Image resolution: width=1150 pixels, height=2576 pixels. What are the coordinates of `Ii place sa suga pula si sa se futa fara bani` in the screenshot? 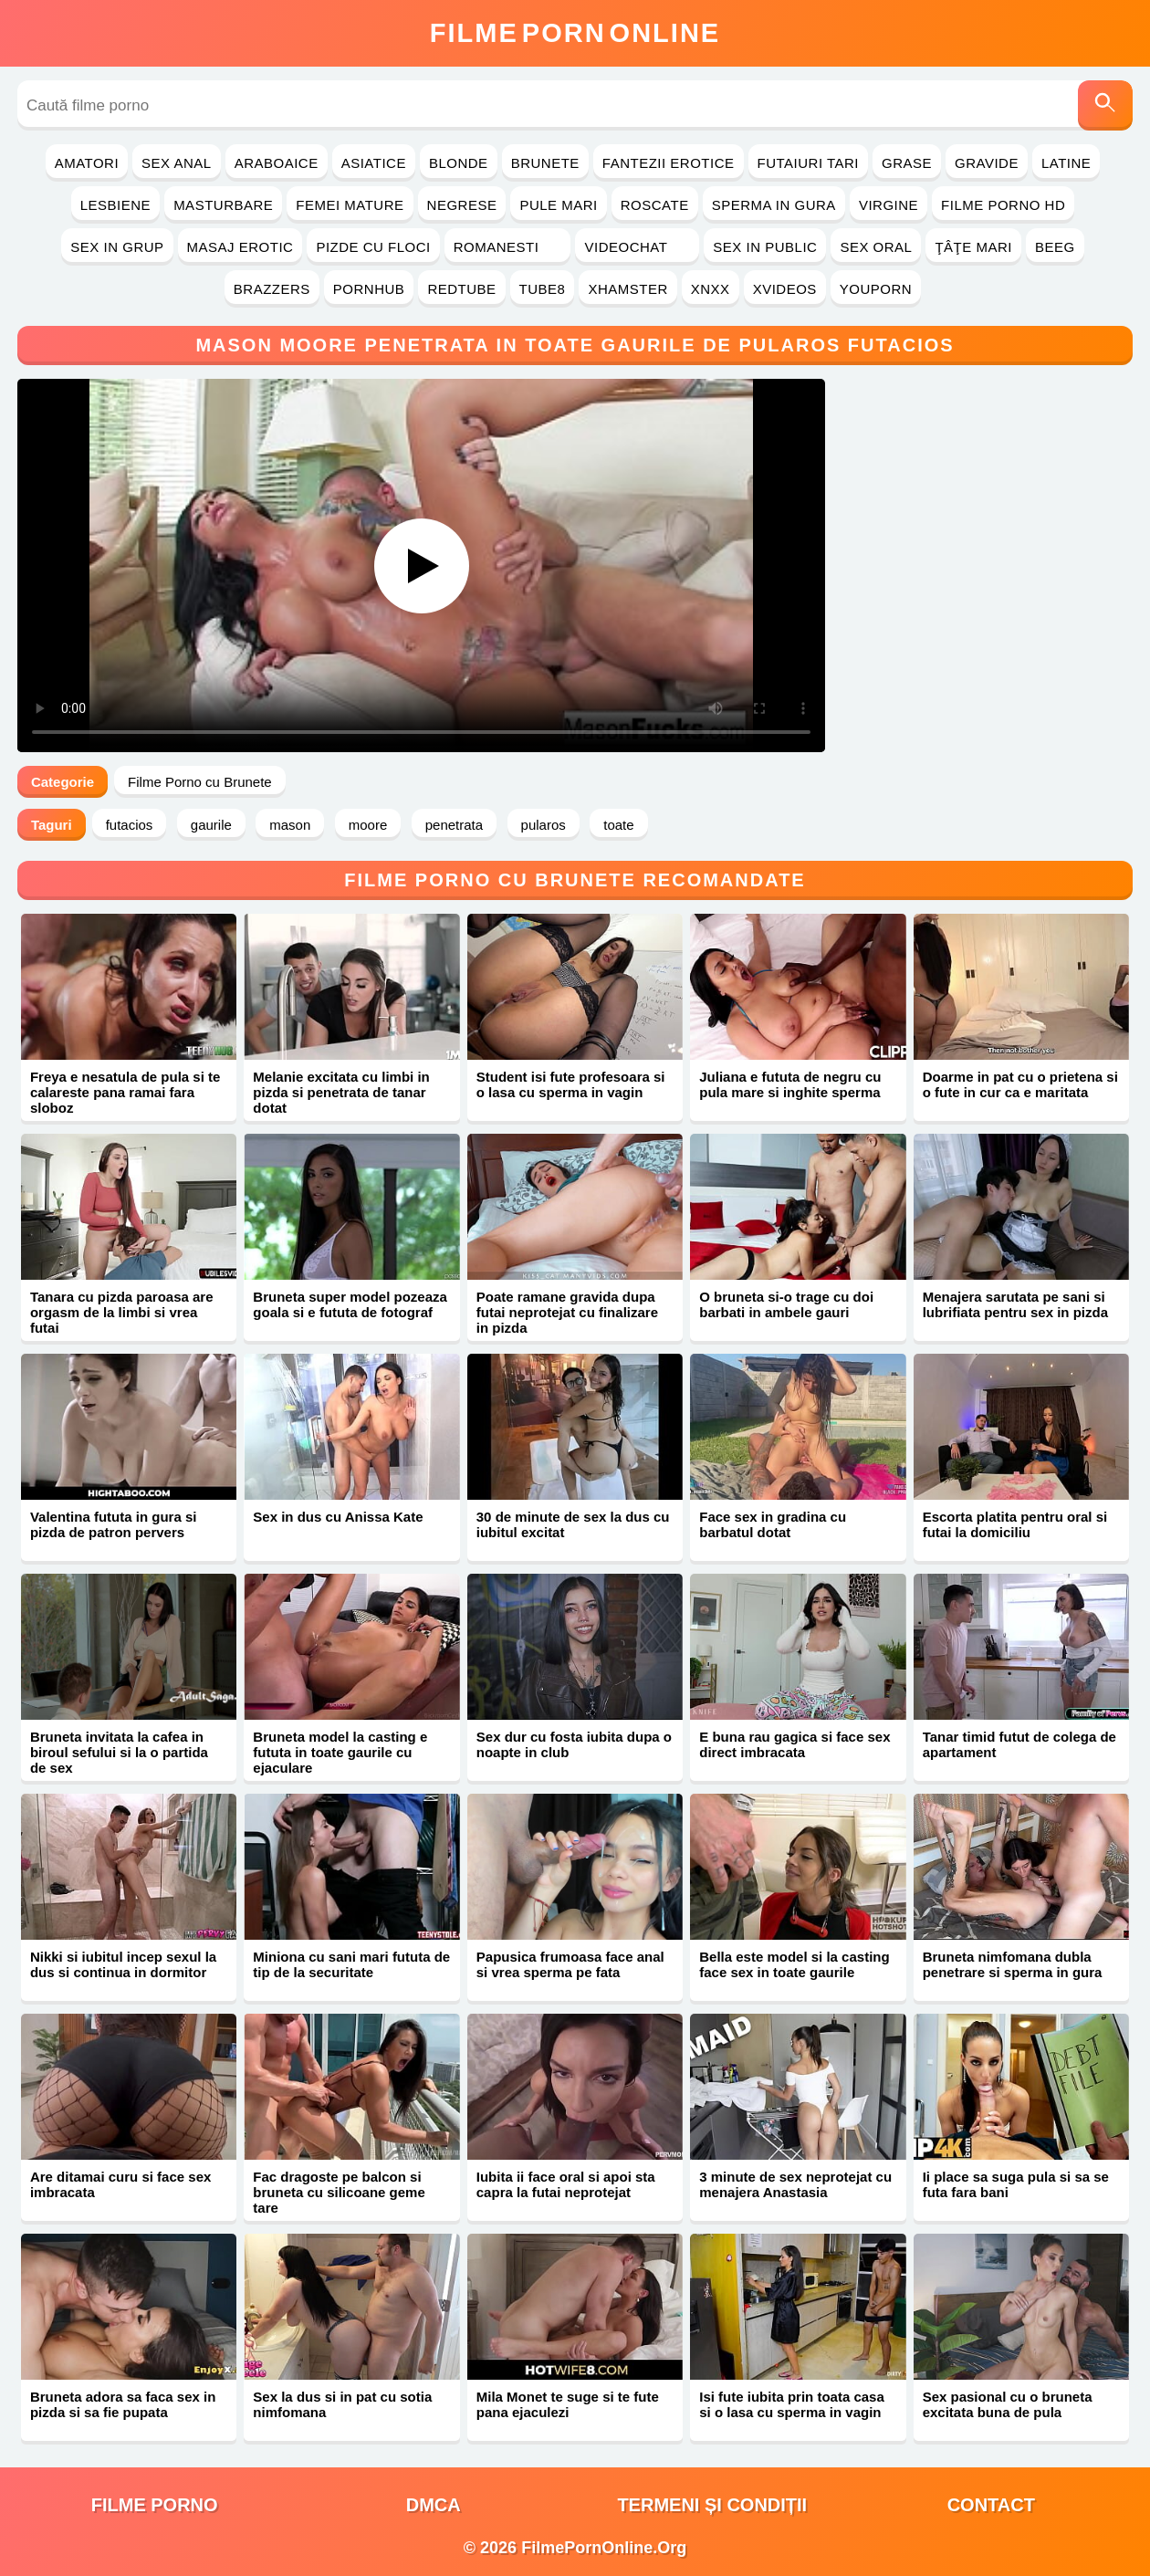 It's located at (1016, 2184).